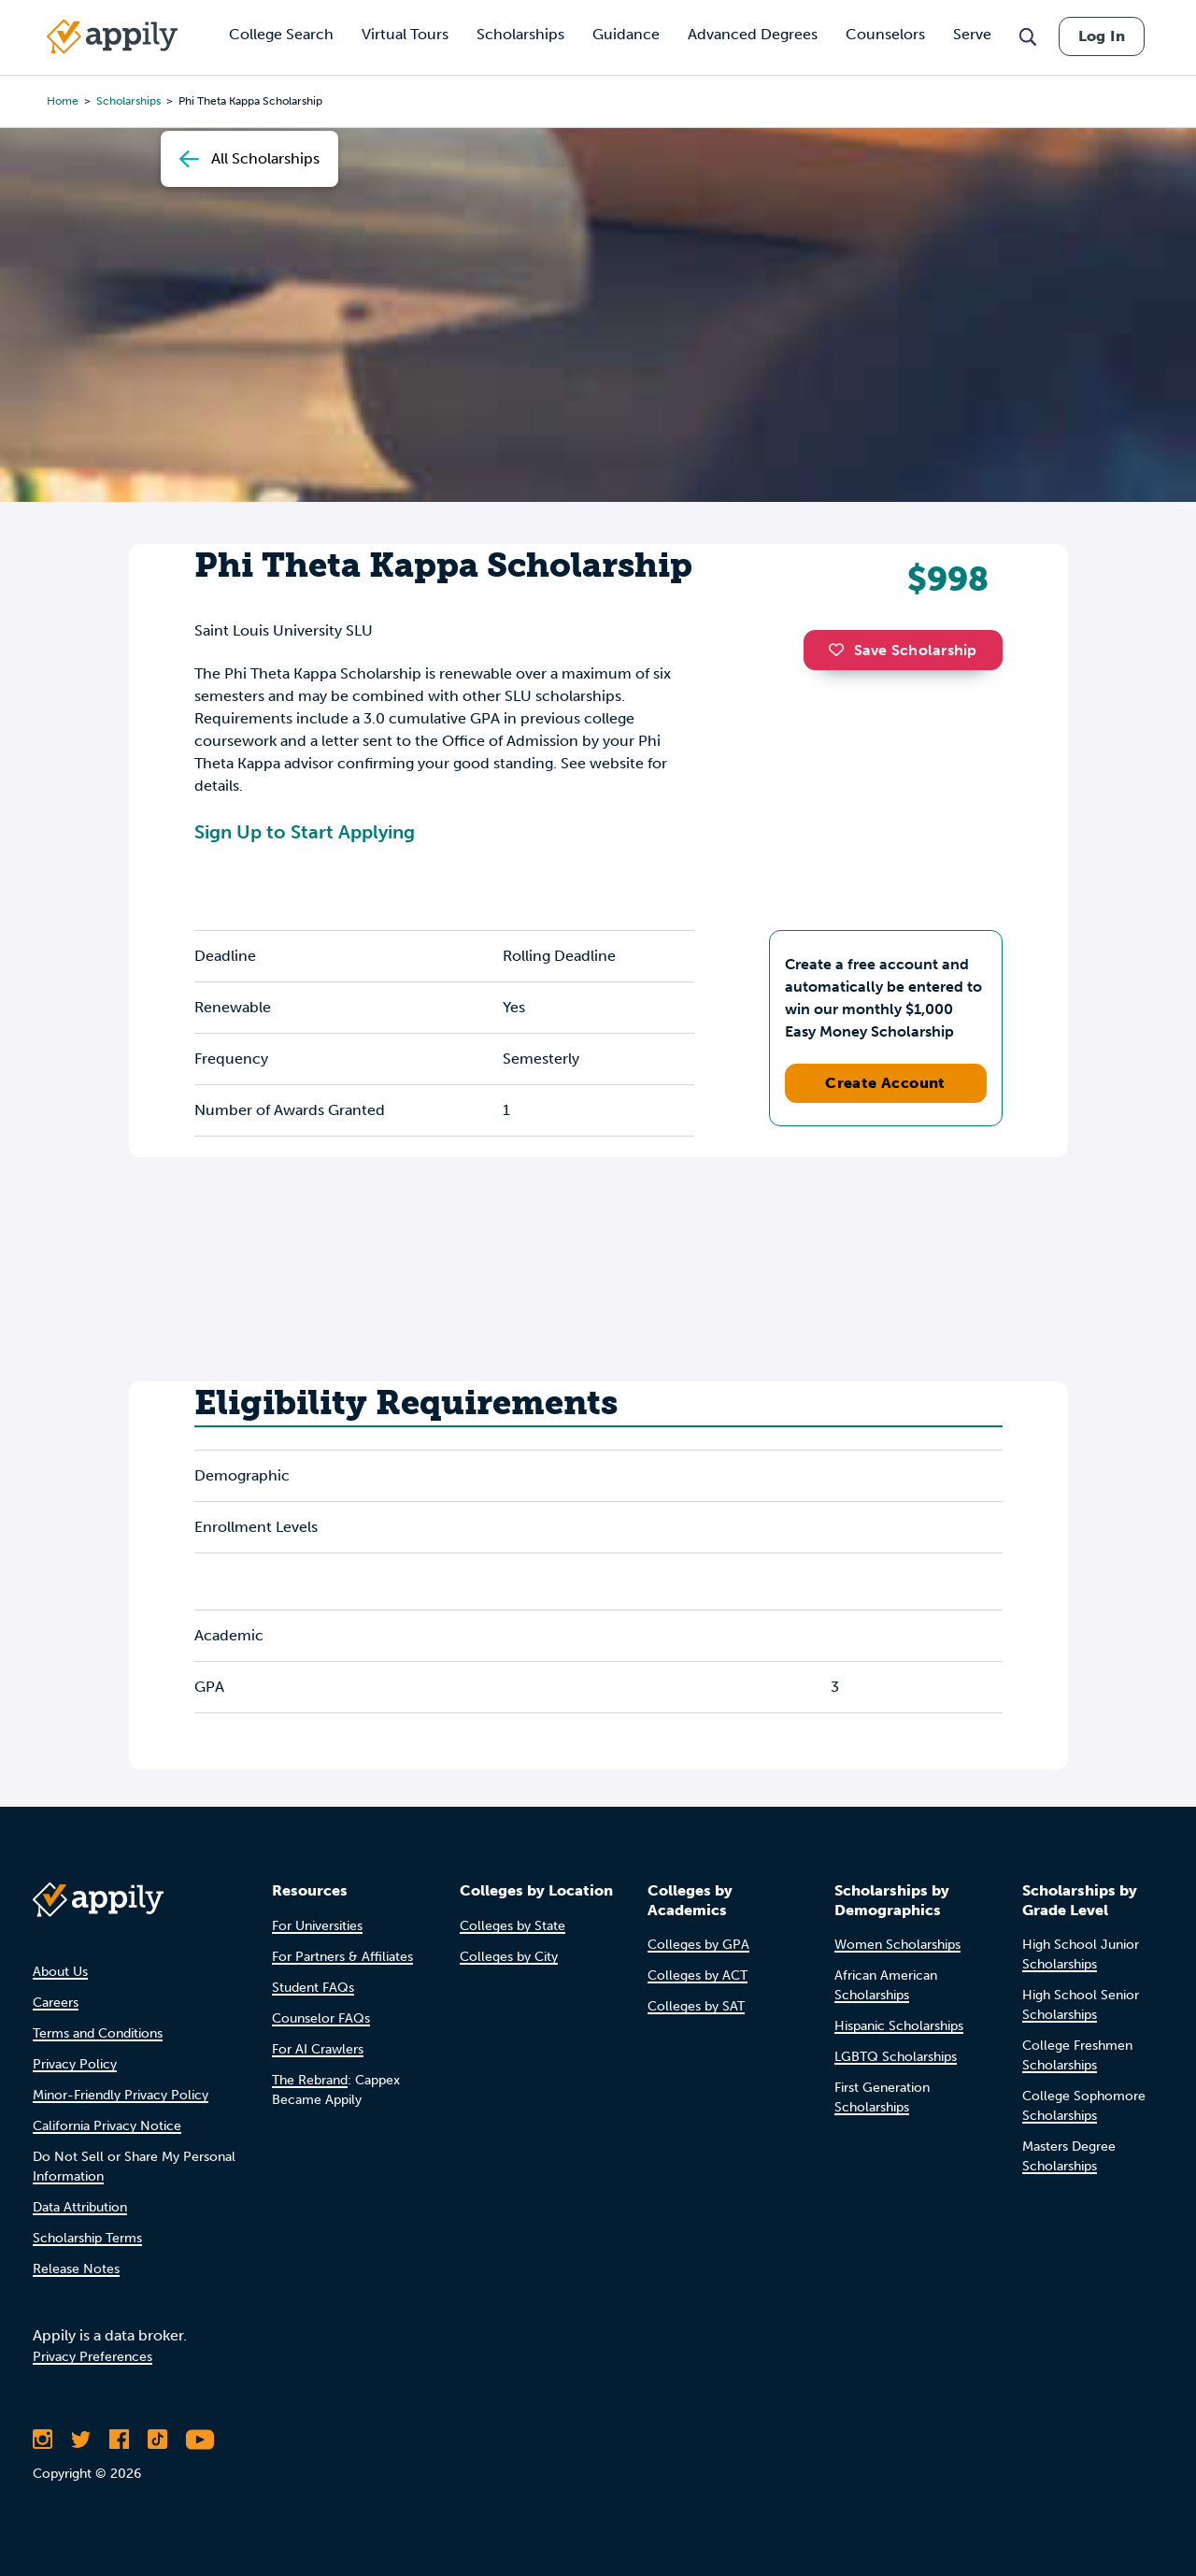 The image size is (1196, 2576). Describe the element at coordinates (120, 2095) in the screenshot. I see `Minor-Friendly Privacy Policy` at that location.